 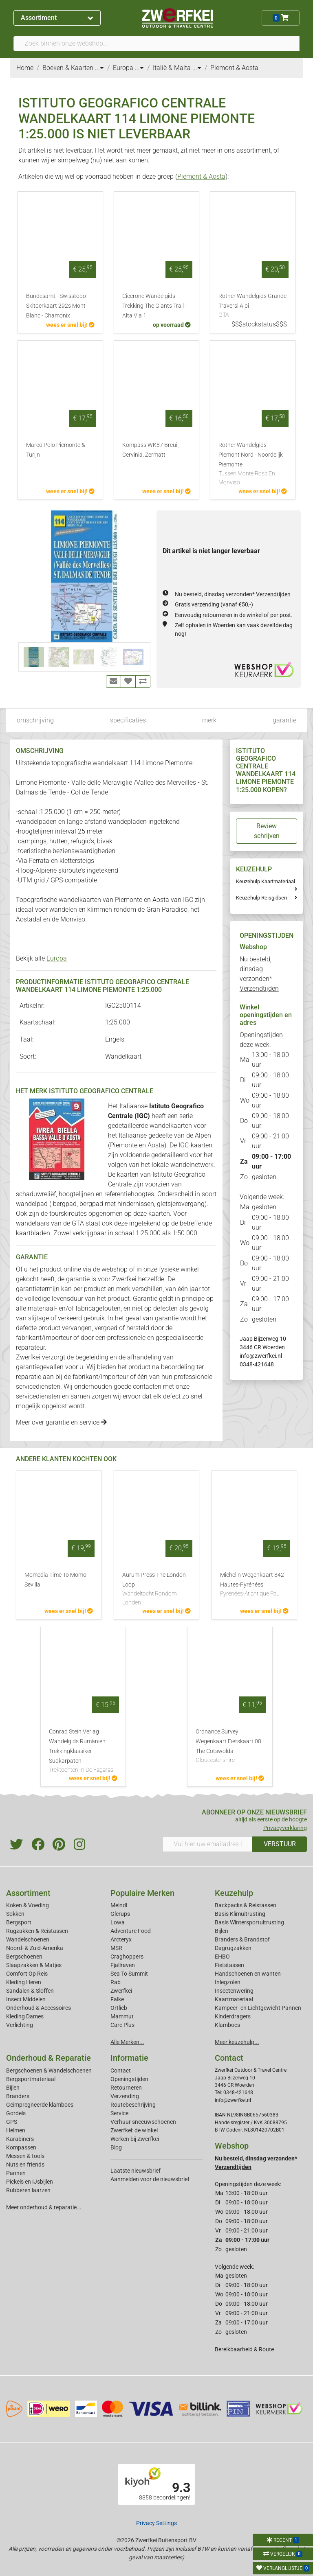 What do you see at coordinates (133, 2104) in the screenshot?
I see `Routebeschrijving` at bounding box center [133, 2104].